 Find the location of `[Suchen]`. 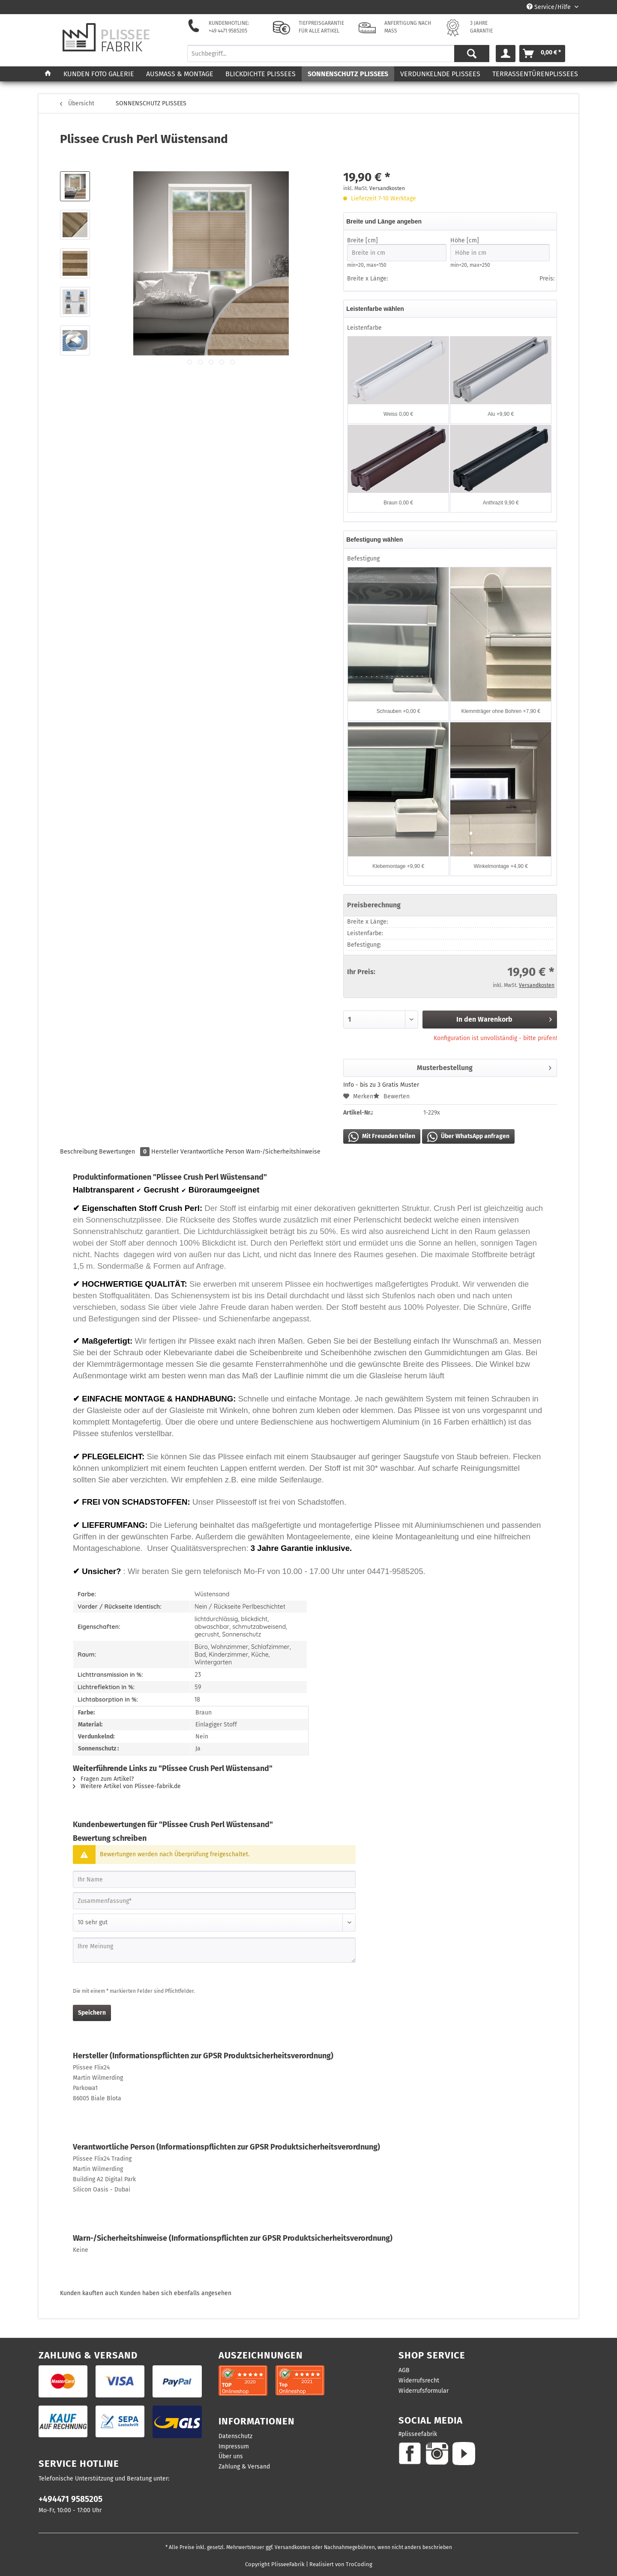

[Suchen] is located at coordinates (471, 53).